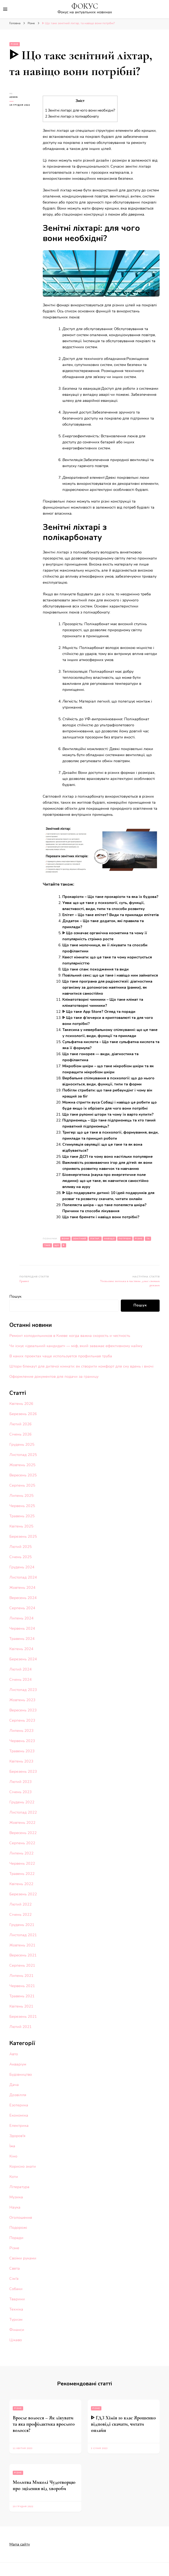  What do you see at coordinates (21, 1403) in the screenshot?
I see `Квітень 2026` at bounding box center [21, 1403].